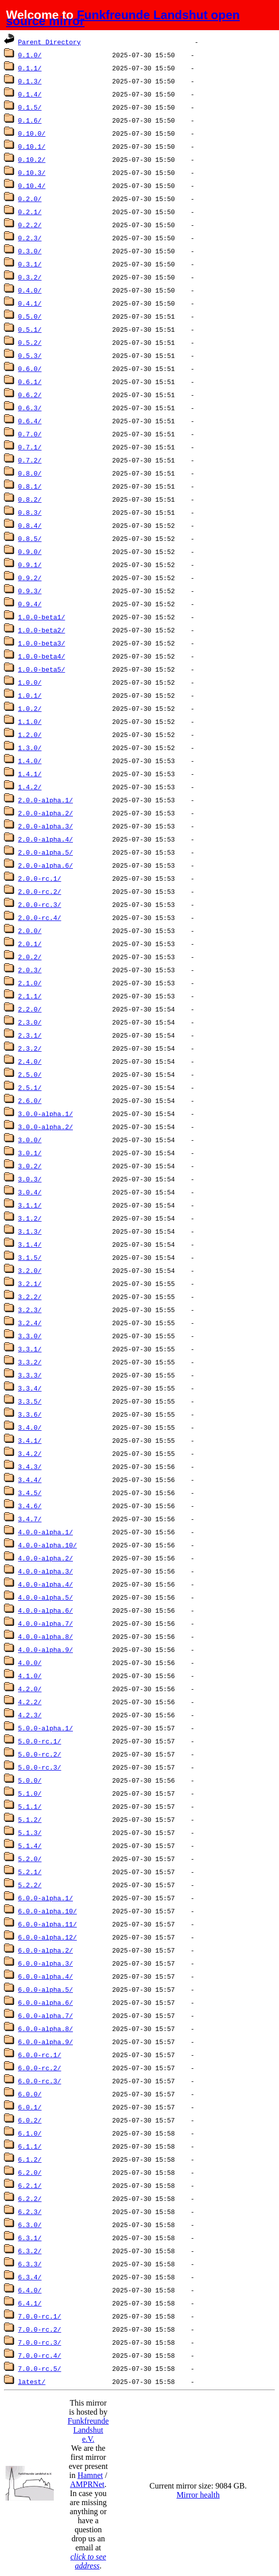 This screenshot has height=2576, width=279. What do you see at coordinates (30, 1675) in the screenshot?
I see `4.1.0/` at bounding box center [30, 1675].